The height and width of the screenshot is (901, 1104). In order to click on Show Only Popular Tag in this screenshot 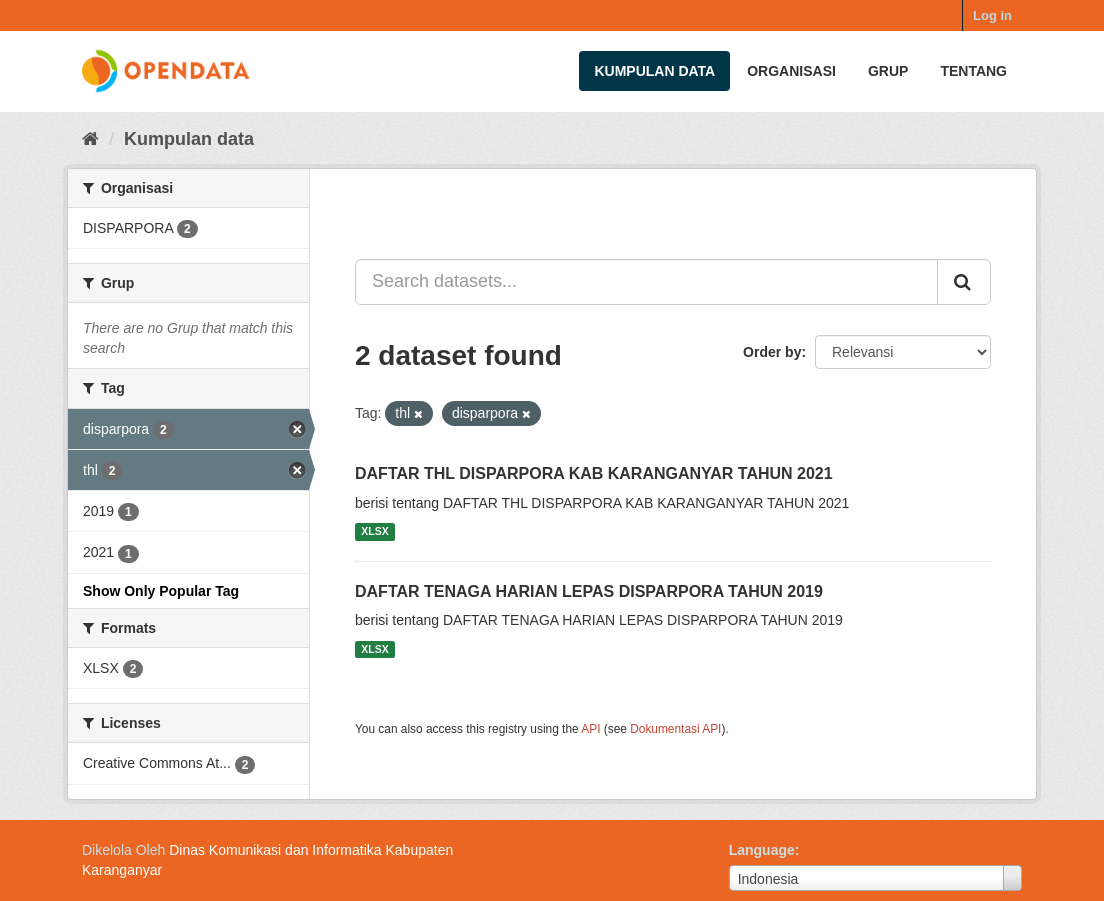, I will do `click(161, 591)`.